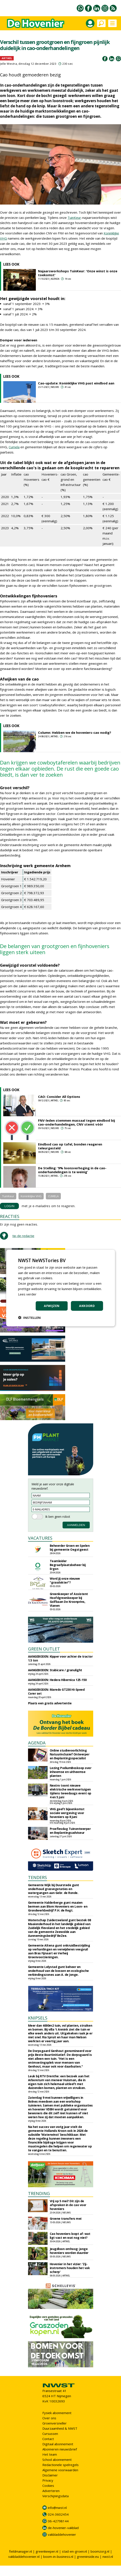 The height and width of the screenshot is (2576, 121). Describe the element at coordinates (88, 2556) in the screenshot. I see `greeninside.eu` at that location.